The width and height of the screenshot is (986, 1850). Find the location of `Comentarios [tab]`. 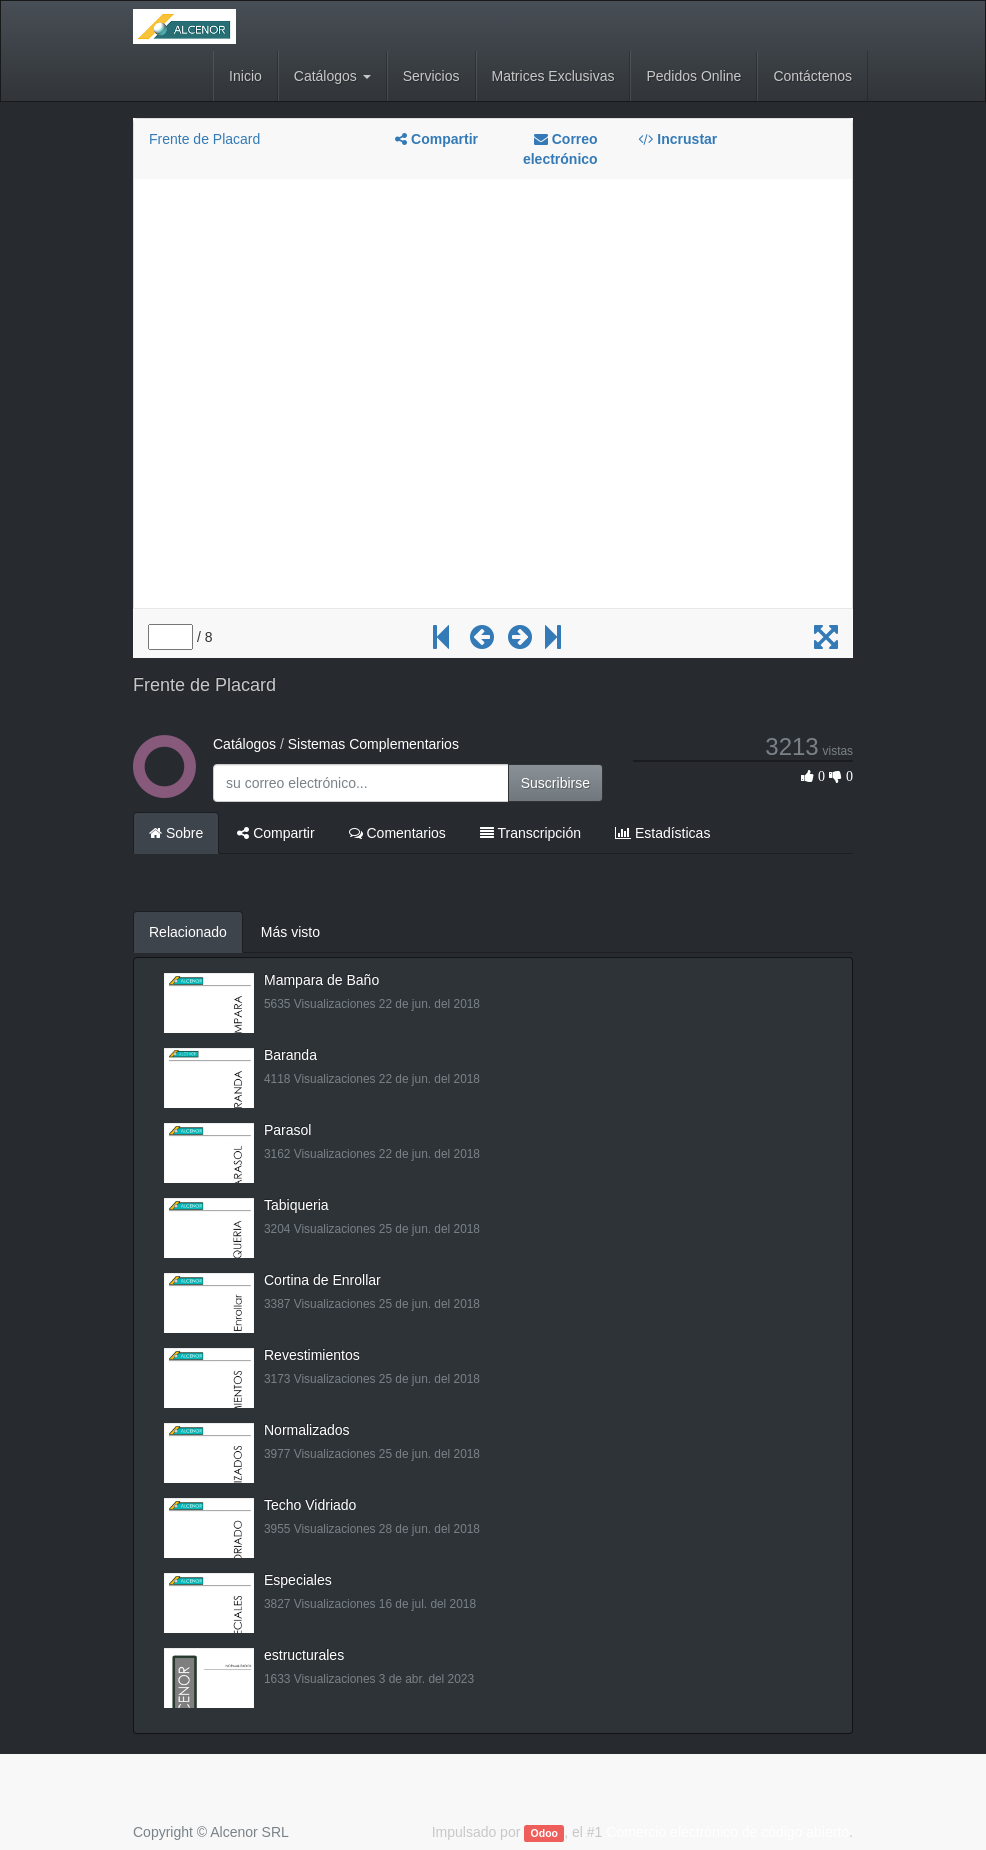

Comentarios [tab] is located at coordinates (397, 833).